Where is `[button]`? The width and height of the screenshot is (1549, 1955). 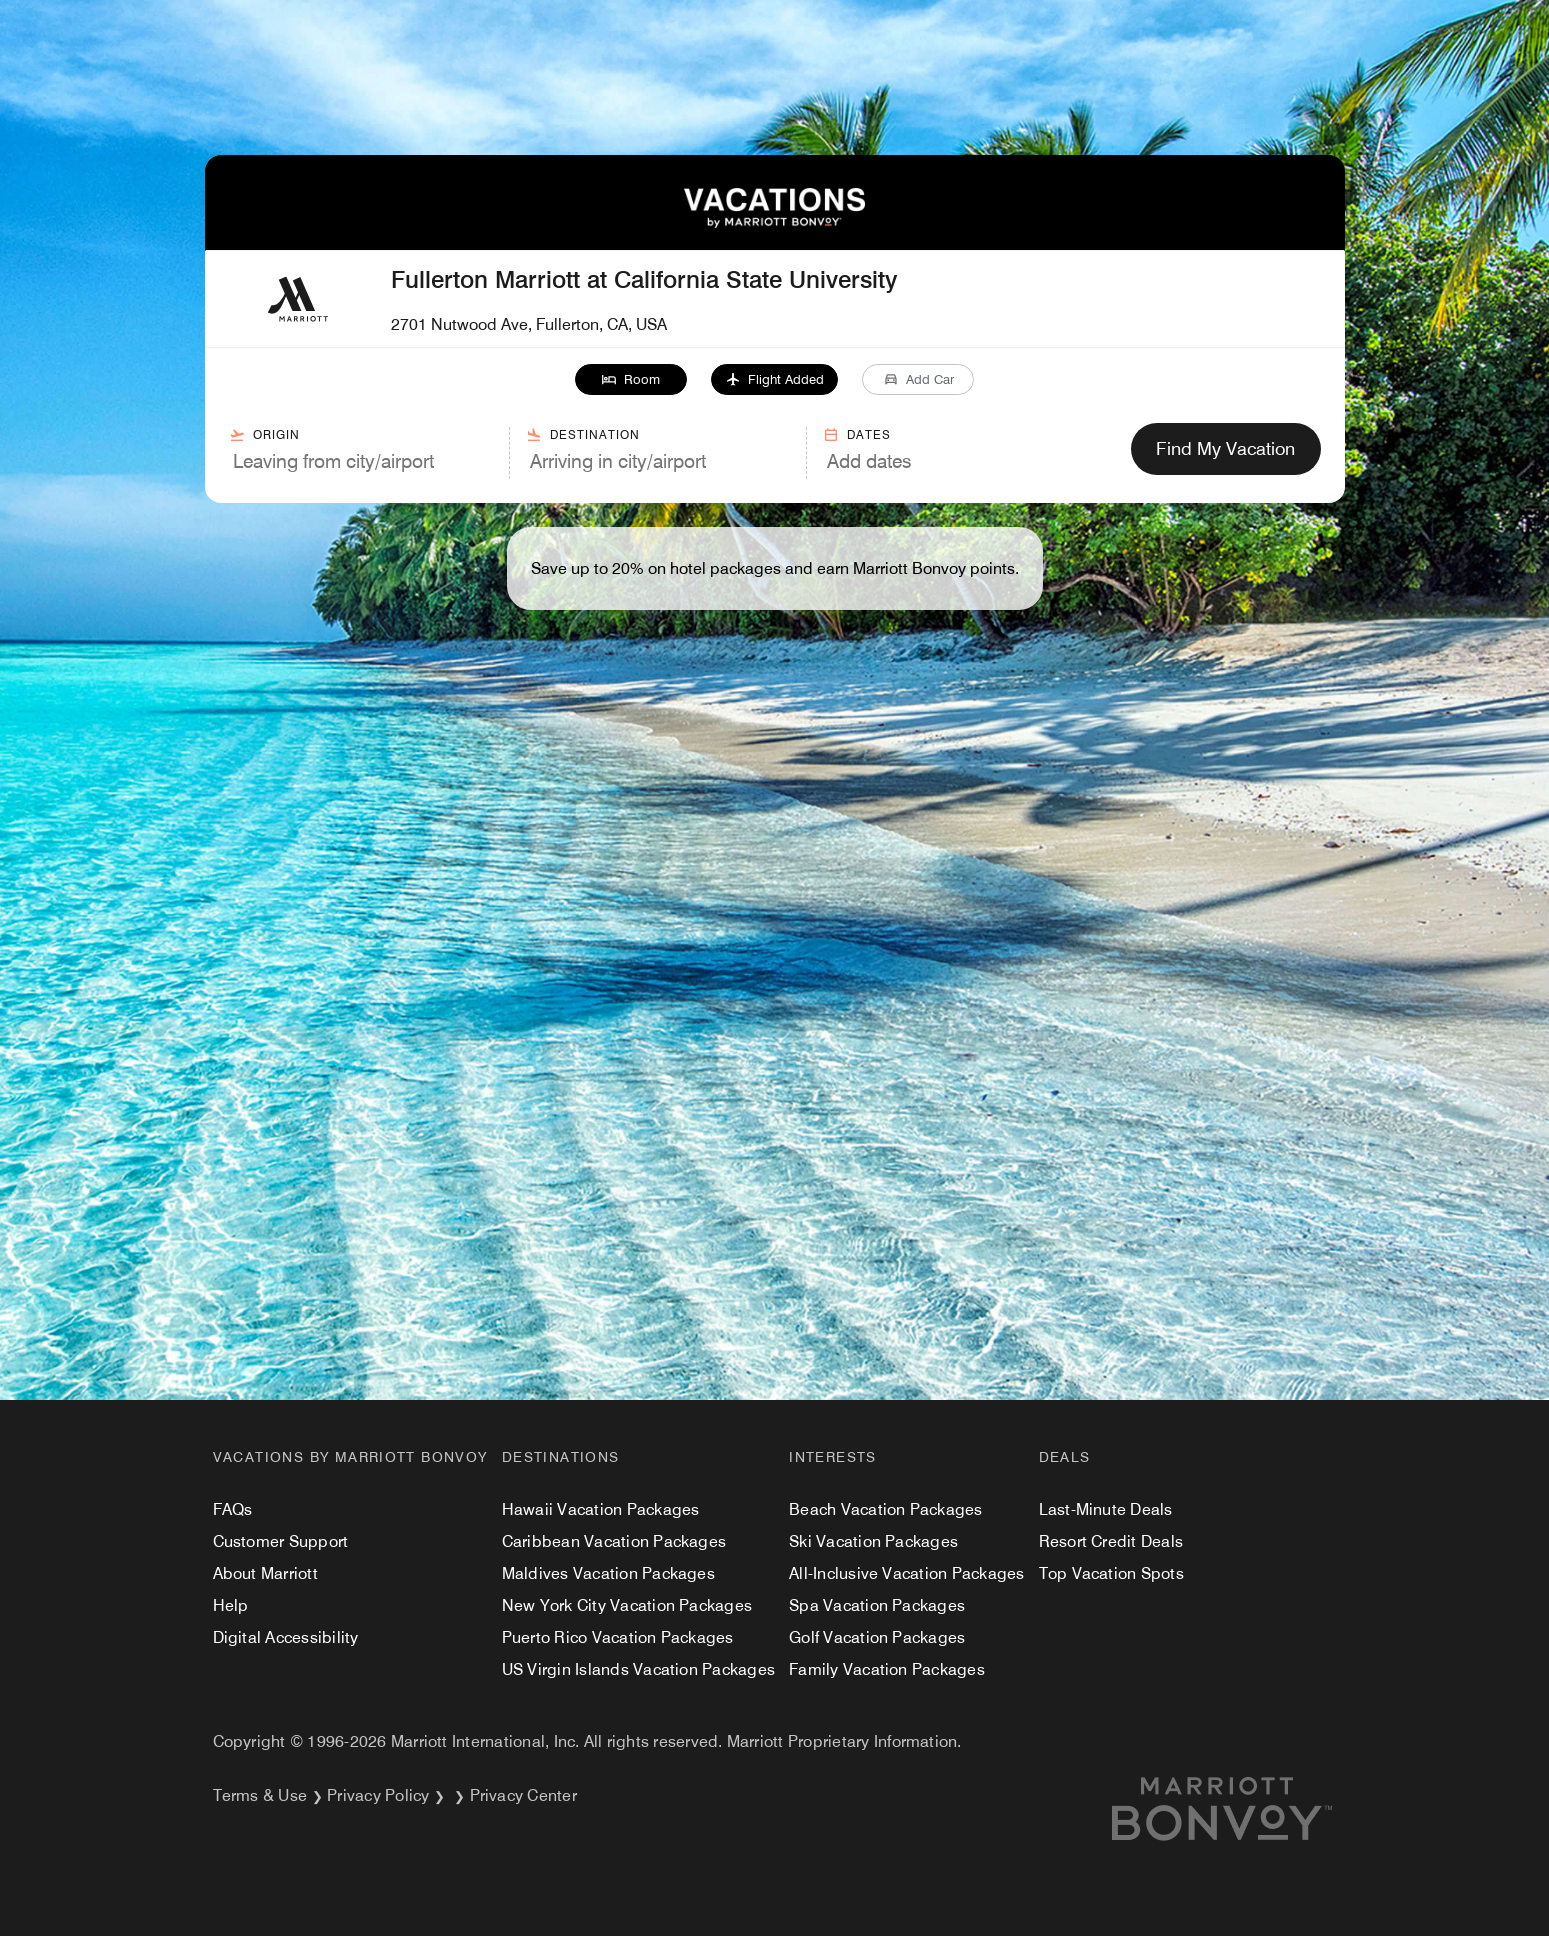
[button] is located at coordinates (630, 379).